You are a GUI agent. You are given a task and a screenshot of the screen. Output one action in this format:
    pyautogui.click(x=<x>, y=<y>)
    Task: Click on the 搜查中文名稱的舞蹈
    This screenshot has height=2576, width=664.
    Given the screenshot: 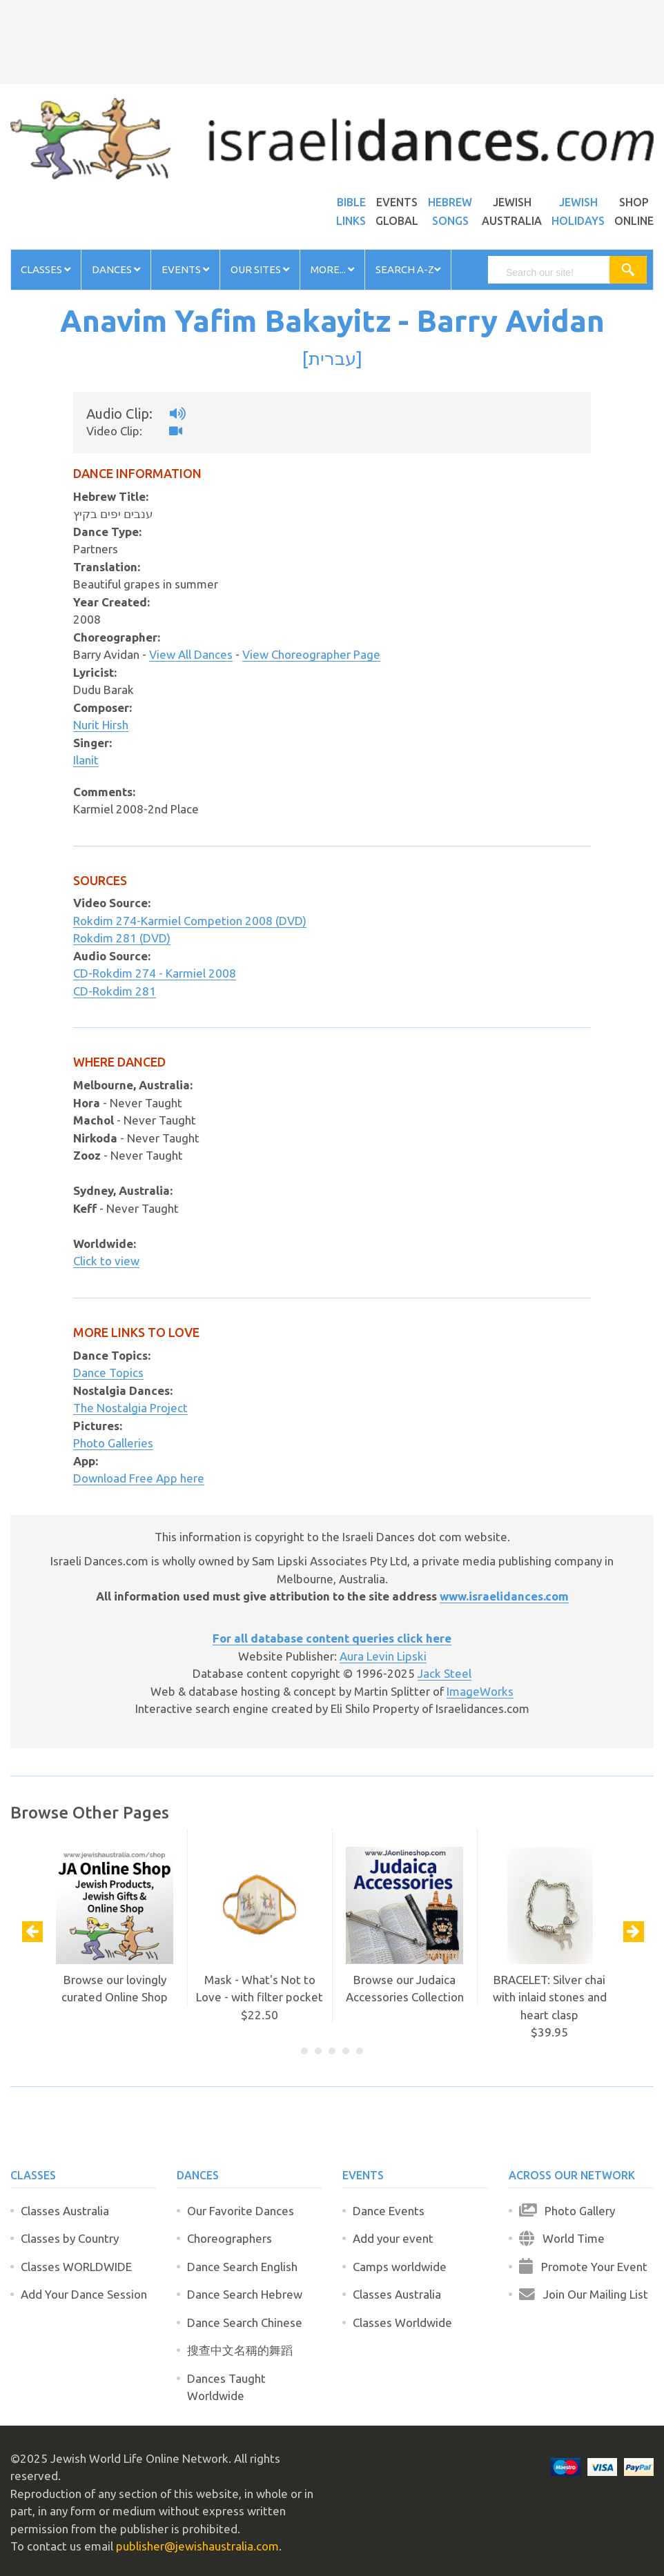 What is the action you would take?
    pyautogui.click(x=240, y=2350)
    